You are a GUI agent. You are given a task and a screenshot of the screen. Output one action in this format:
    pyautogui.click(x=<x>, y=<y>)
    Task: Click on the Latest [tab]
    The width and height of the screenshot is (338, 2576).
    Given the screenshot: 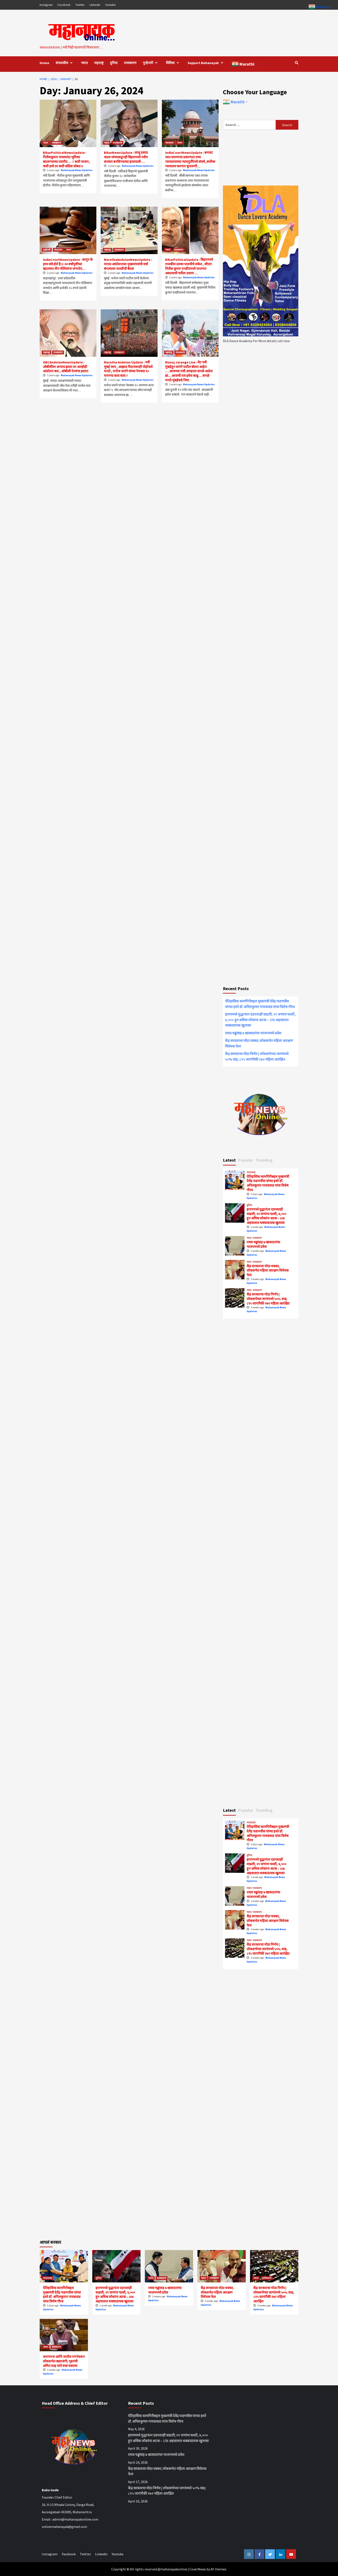 What is the action you would take?
    pyautogui.click(x=229, y=1160)
    